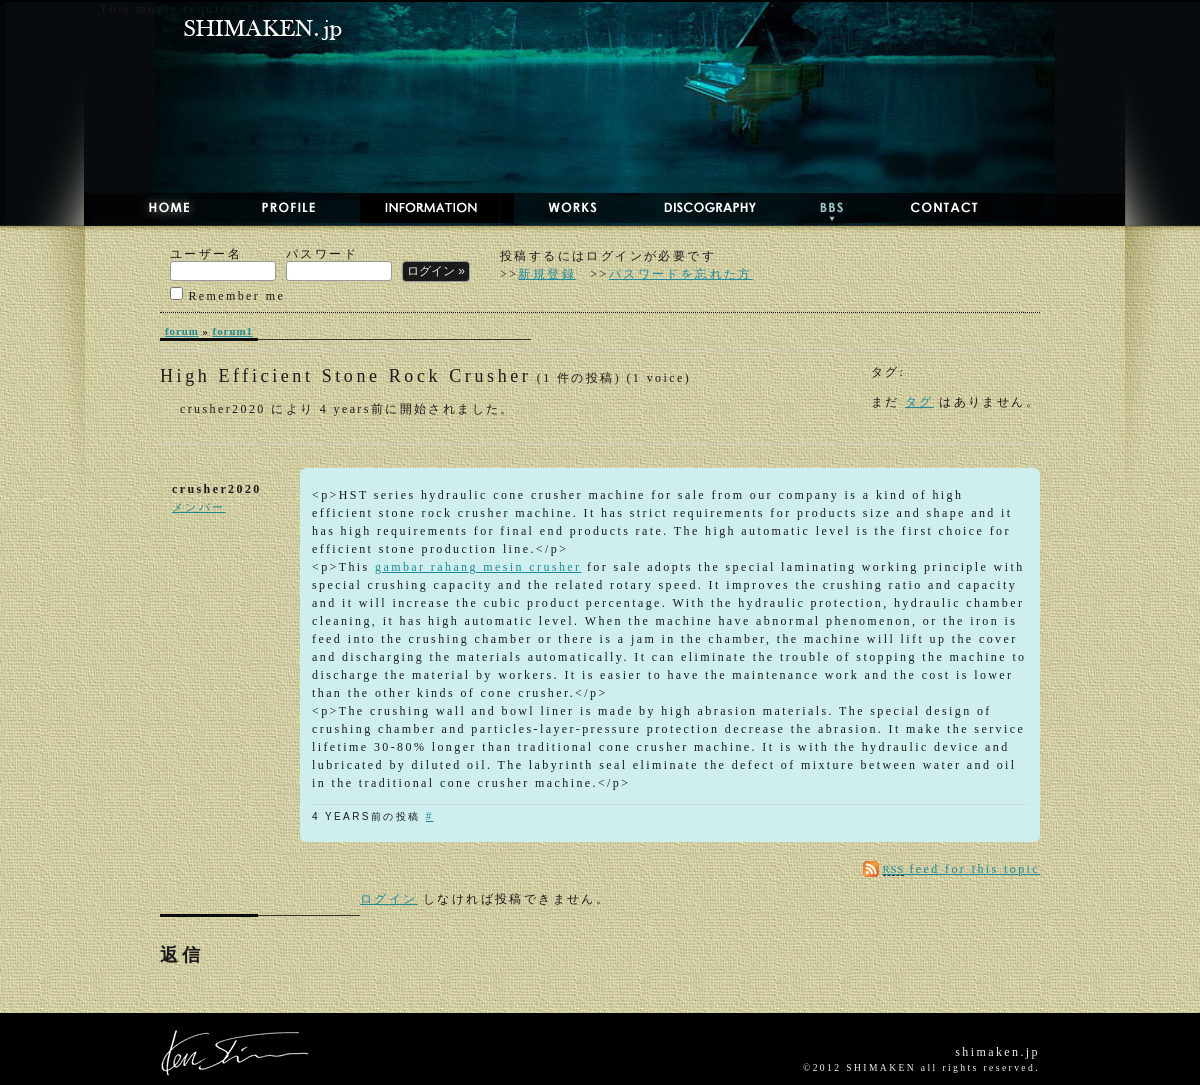 The height and width of the screenshot is (1085, 1200). Describe the element at coordinates (815, 208) in the screenshot. I see `BBS` at that location.